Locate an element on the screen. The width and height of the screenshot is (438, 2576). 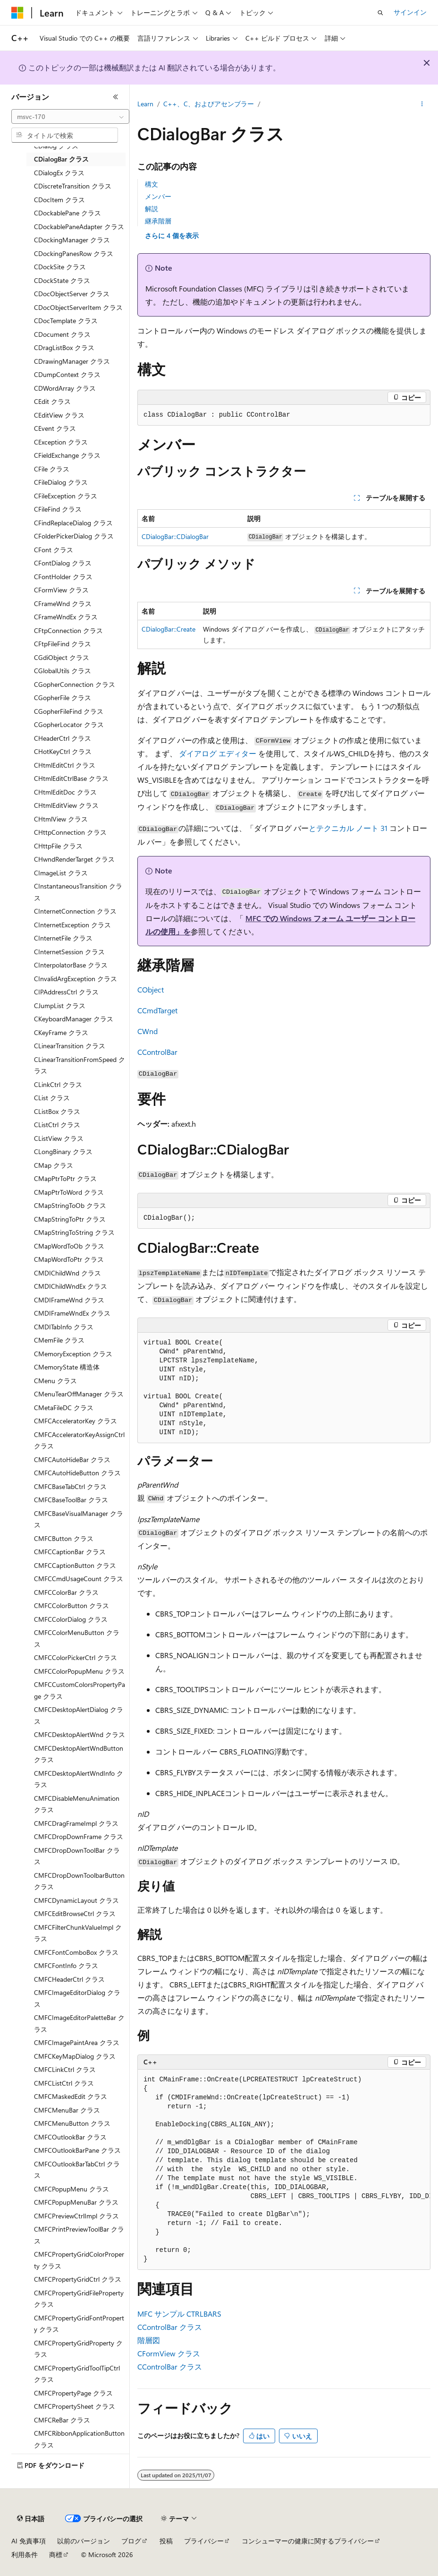
CDockablePaneAdapter クラス [treeitem] is located at coordinates (79, 226).